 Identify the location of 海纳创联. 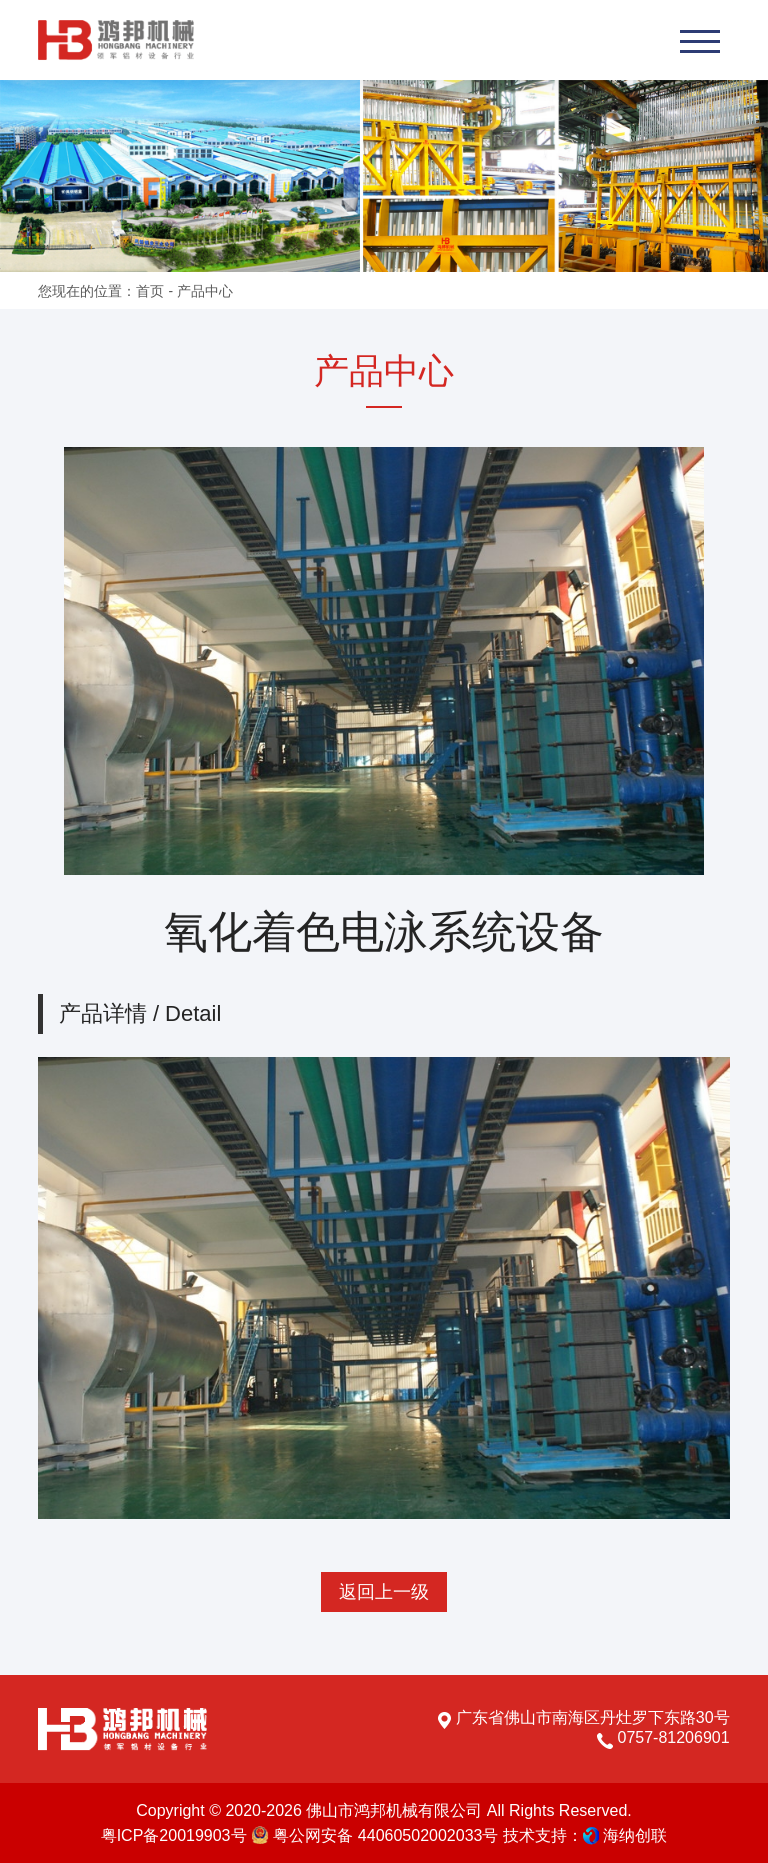
(635, 1835).